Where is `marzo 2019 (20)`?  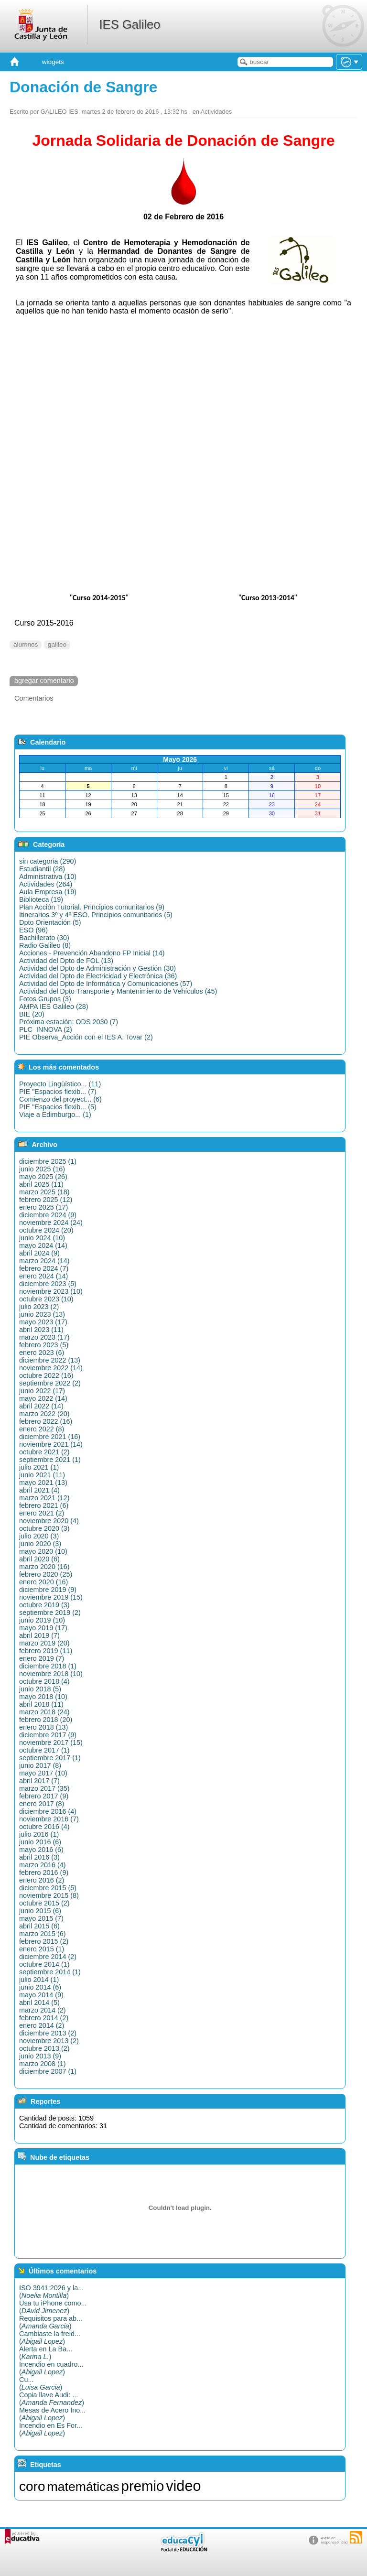 marzo 2019 (20) is located at coordinates (44, 1643).